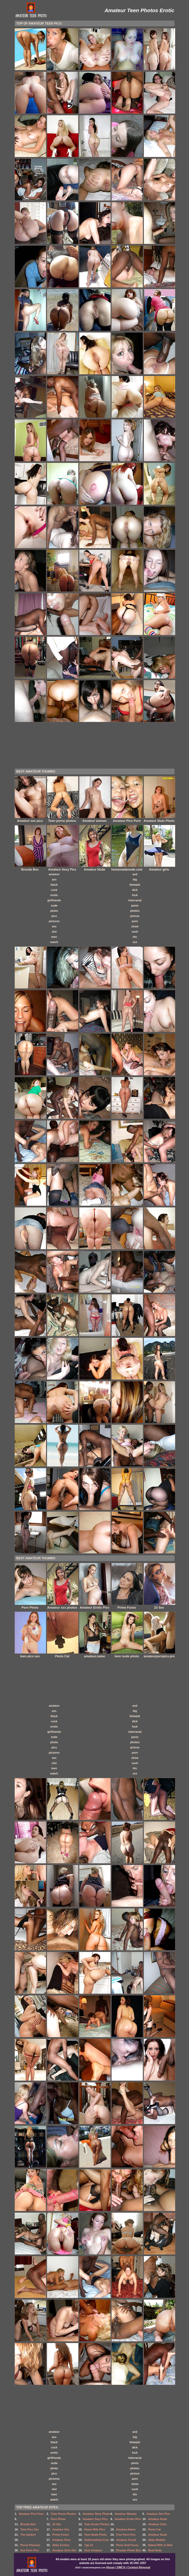  Describe the element at coordinates (54, 874) in the screenshot. I see `amateur` at that location.